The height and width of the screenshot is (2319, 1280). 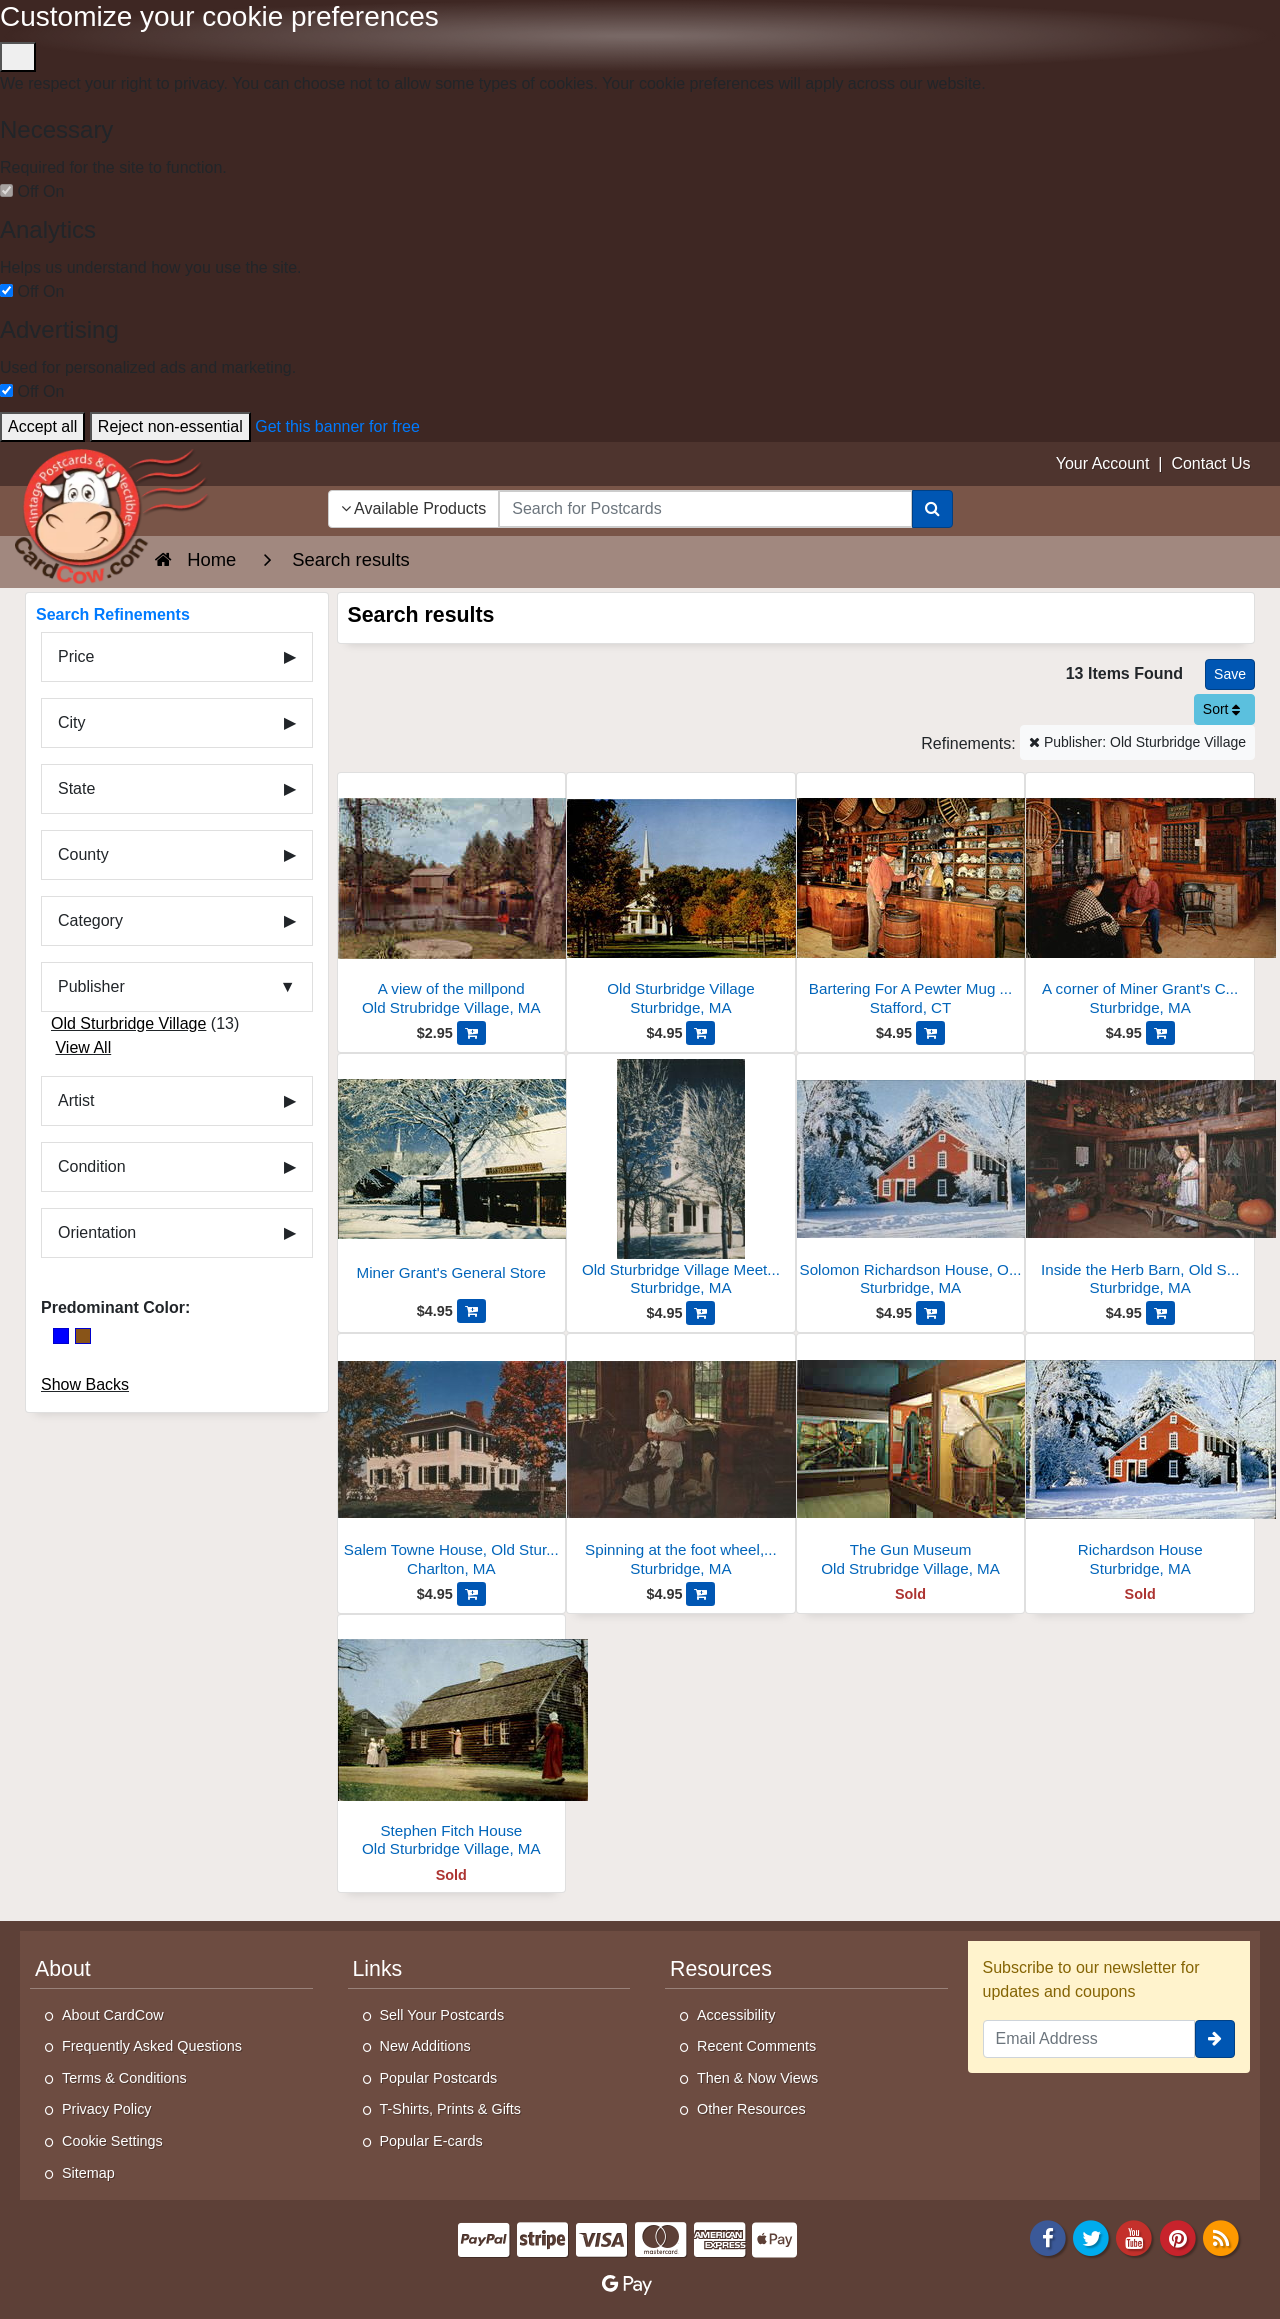 I want to click on [Inside the Herb Barn, Old Sturbridge Village], so click(x=1140, y=1180).